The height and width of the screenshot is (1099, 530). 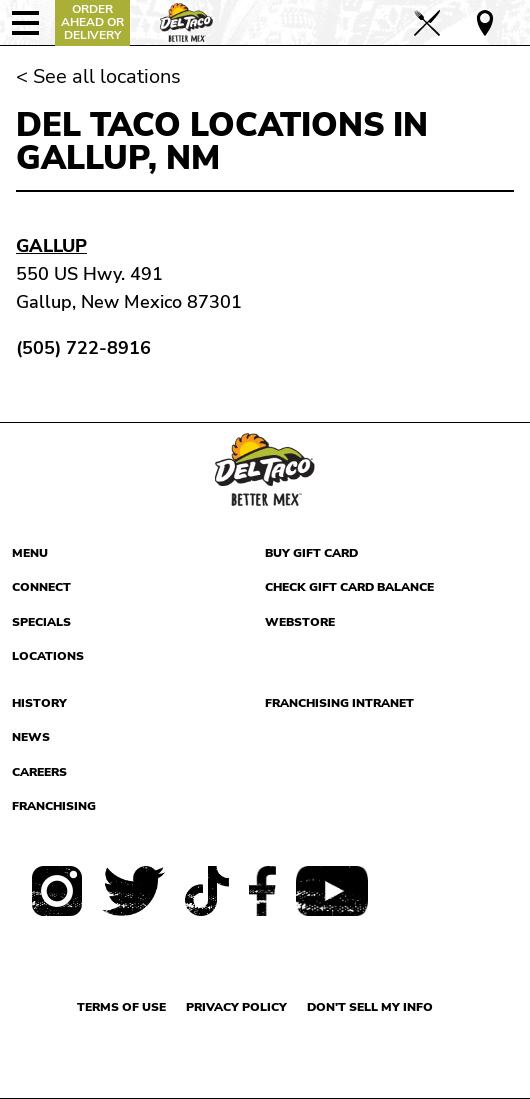 I want to click on News, so click(x=31, y=737).